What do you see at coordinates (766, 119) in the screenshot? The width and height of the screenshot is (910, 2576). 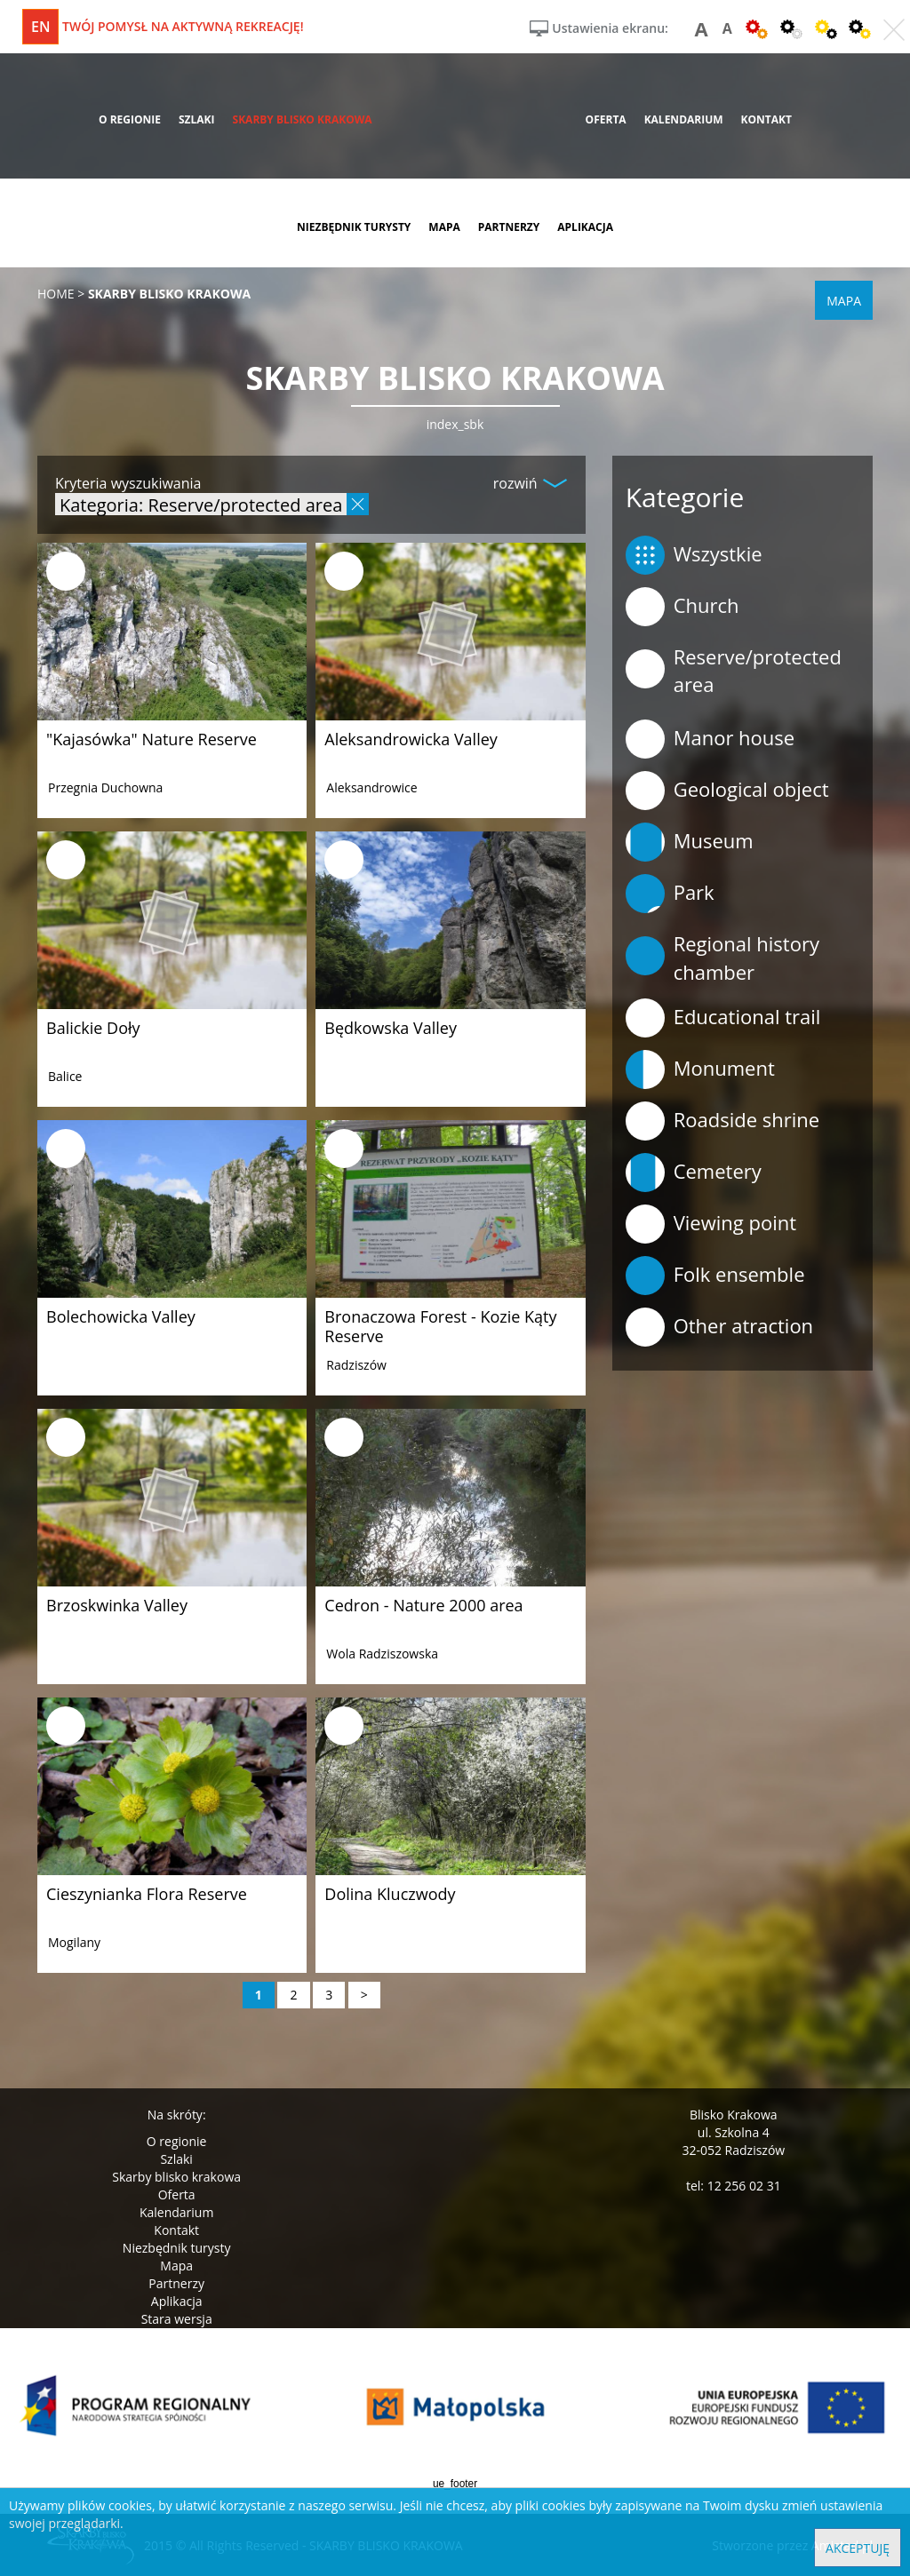 I see `kontakt` at bounding box center [766, 119].